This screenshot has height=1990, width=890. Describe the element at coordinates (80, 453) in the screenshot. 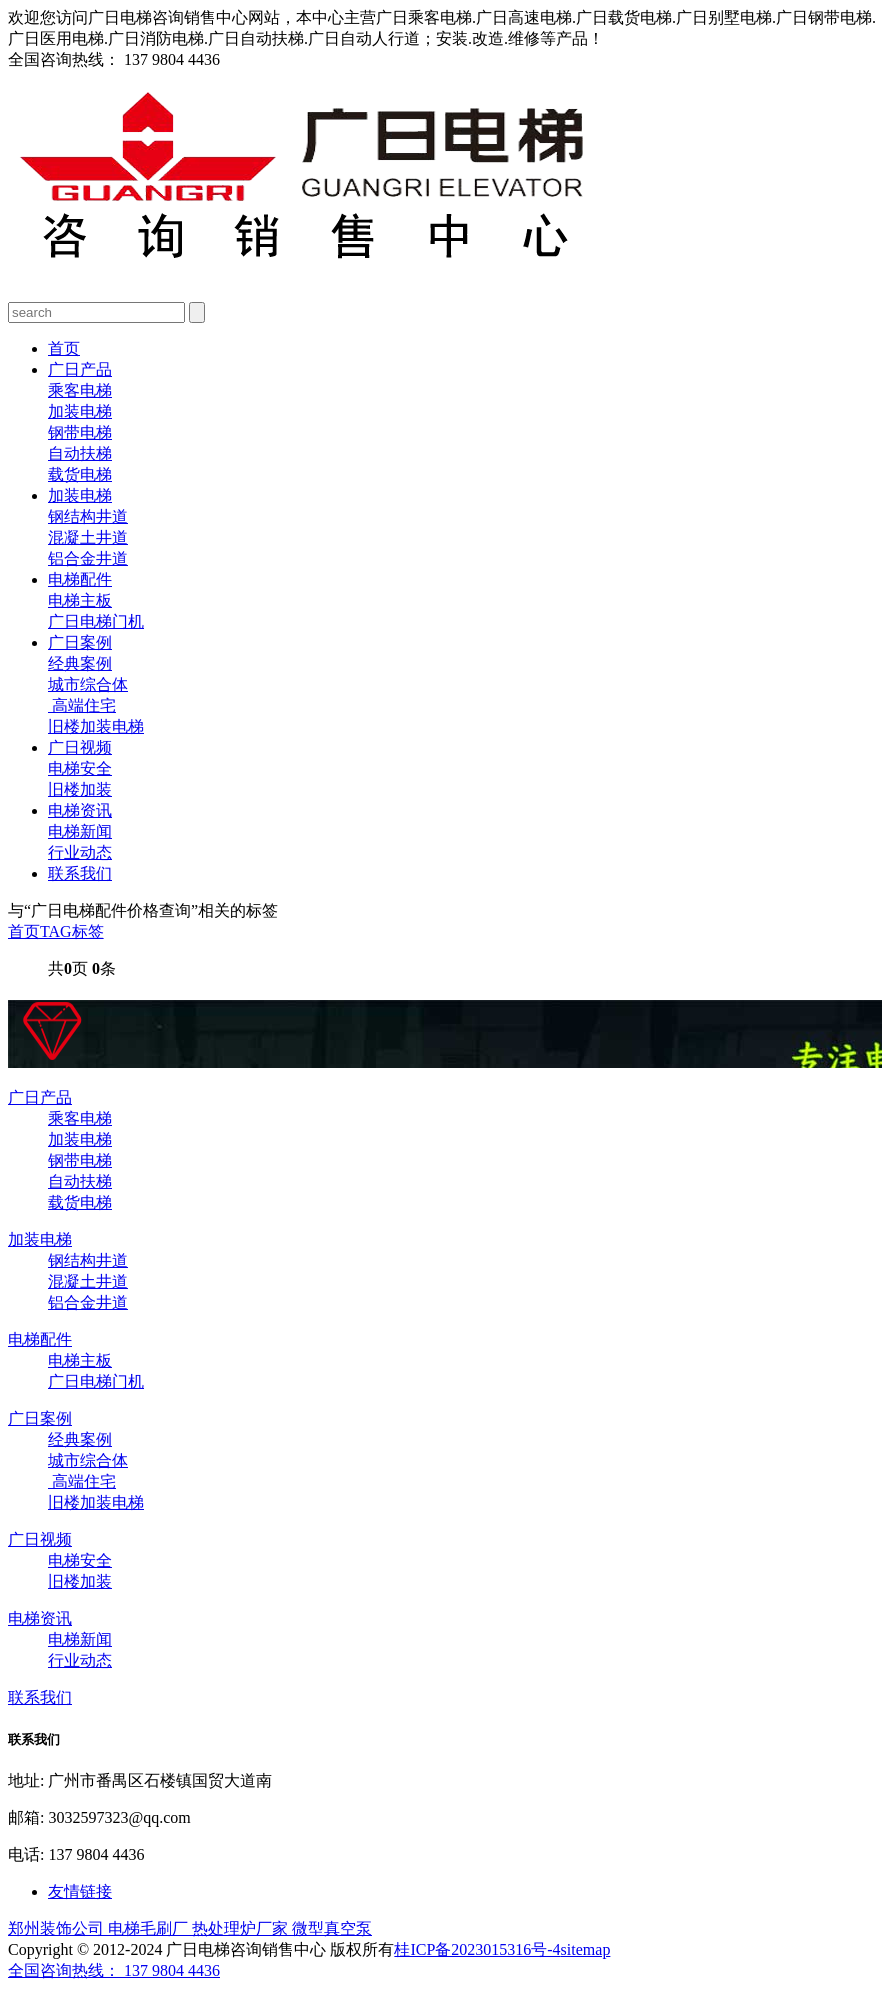

I see `自动扶梯` at that location.